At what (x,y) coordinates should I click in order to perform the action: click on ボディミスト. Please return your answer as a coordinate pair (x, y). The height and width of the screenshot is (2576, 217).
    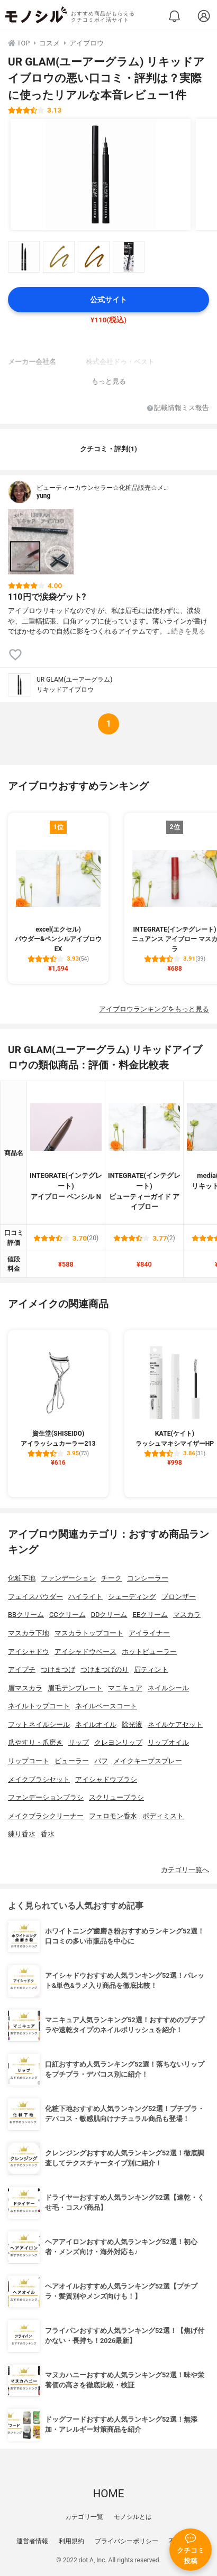
    Looking at the image, I should click on (163, 1816).